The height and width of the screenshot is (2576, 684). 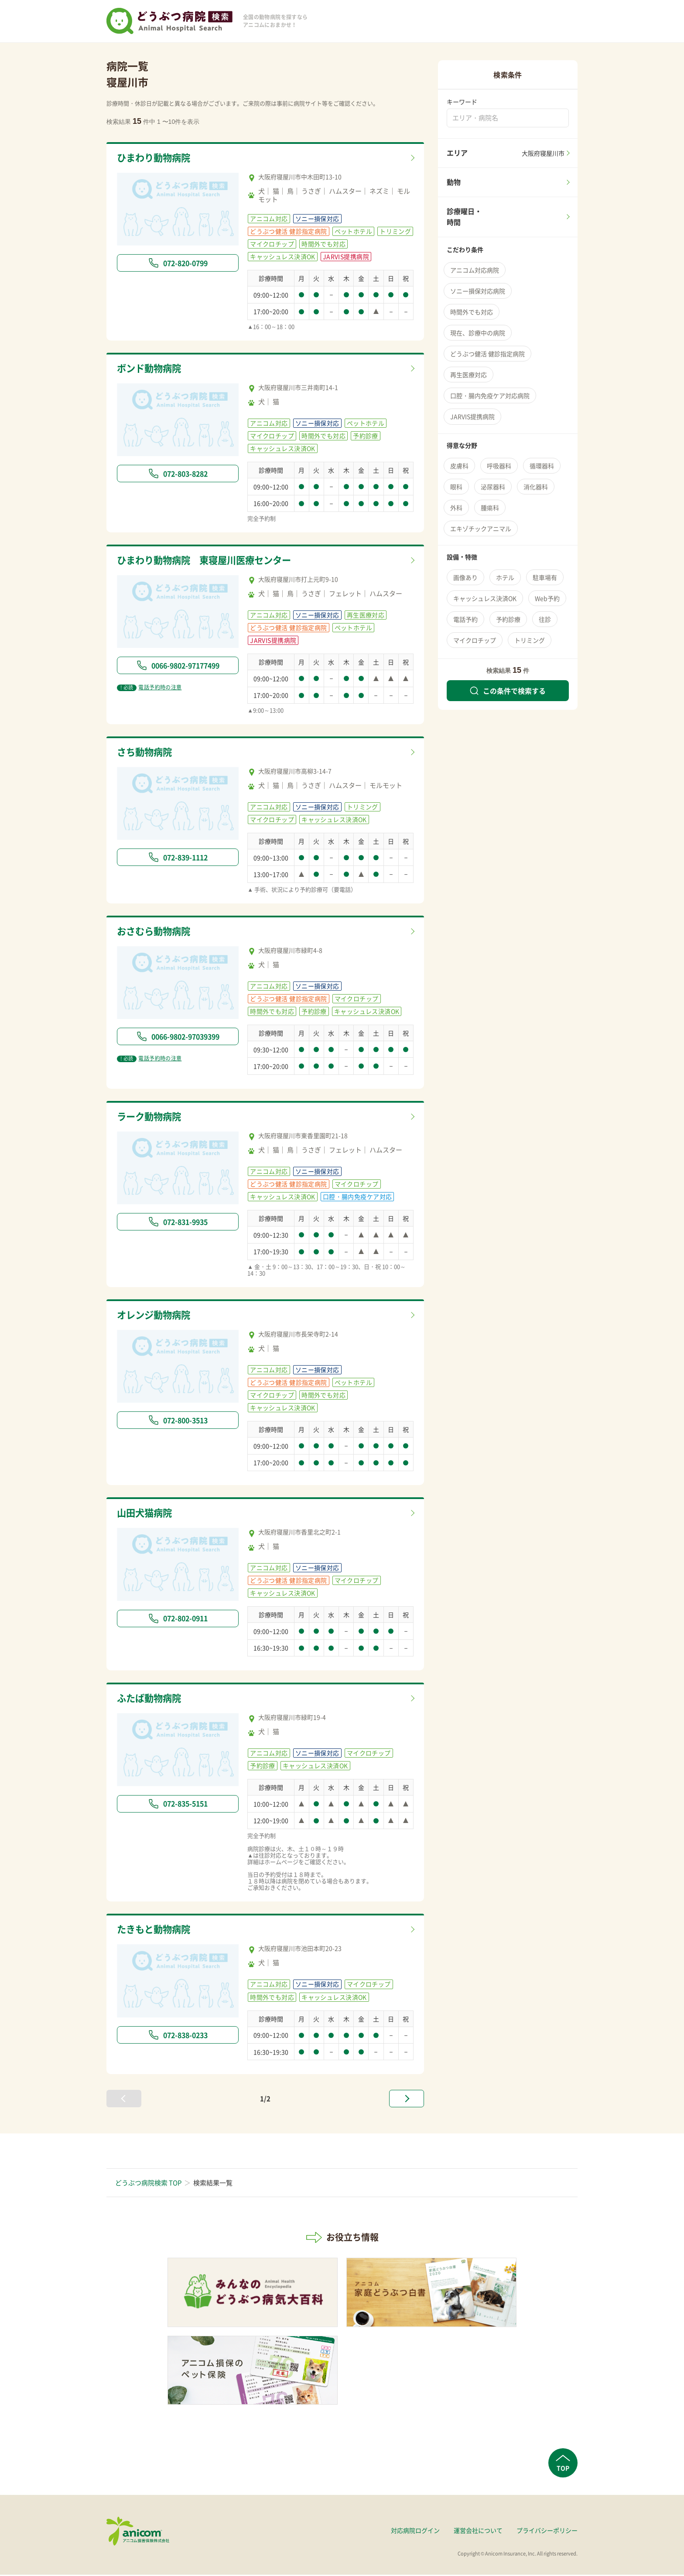 What do you see at coordinates (508, 690) in the screenshot?
I see `この条件で検索する` at bounding box center [508, 690].